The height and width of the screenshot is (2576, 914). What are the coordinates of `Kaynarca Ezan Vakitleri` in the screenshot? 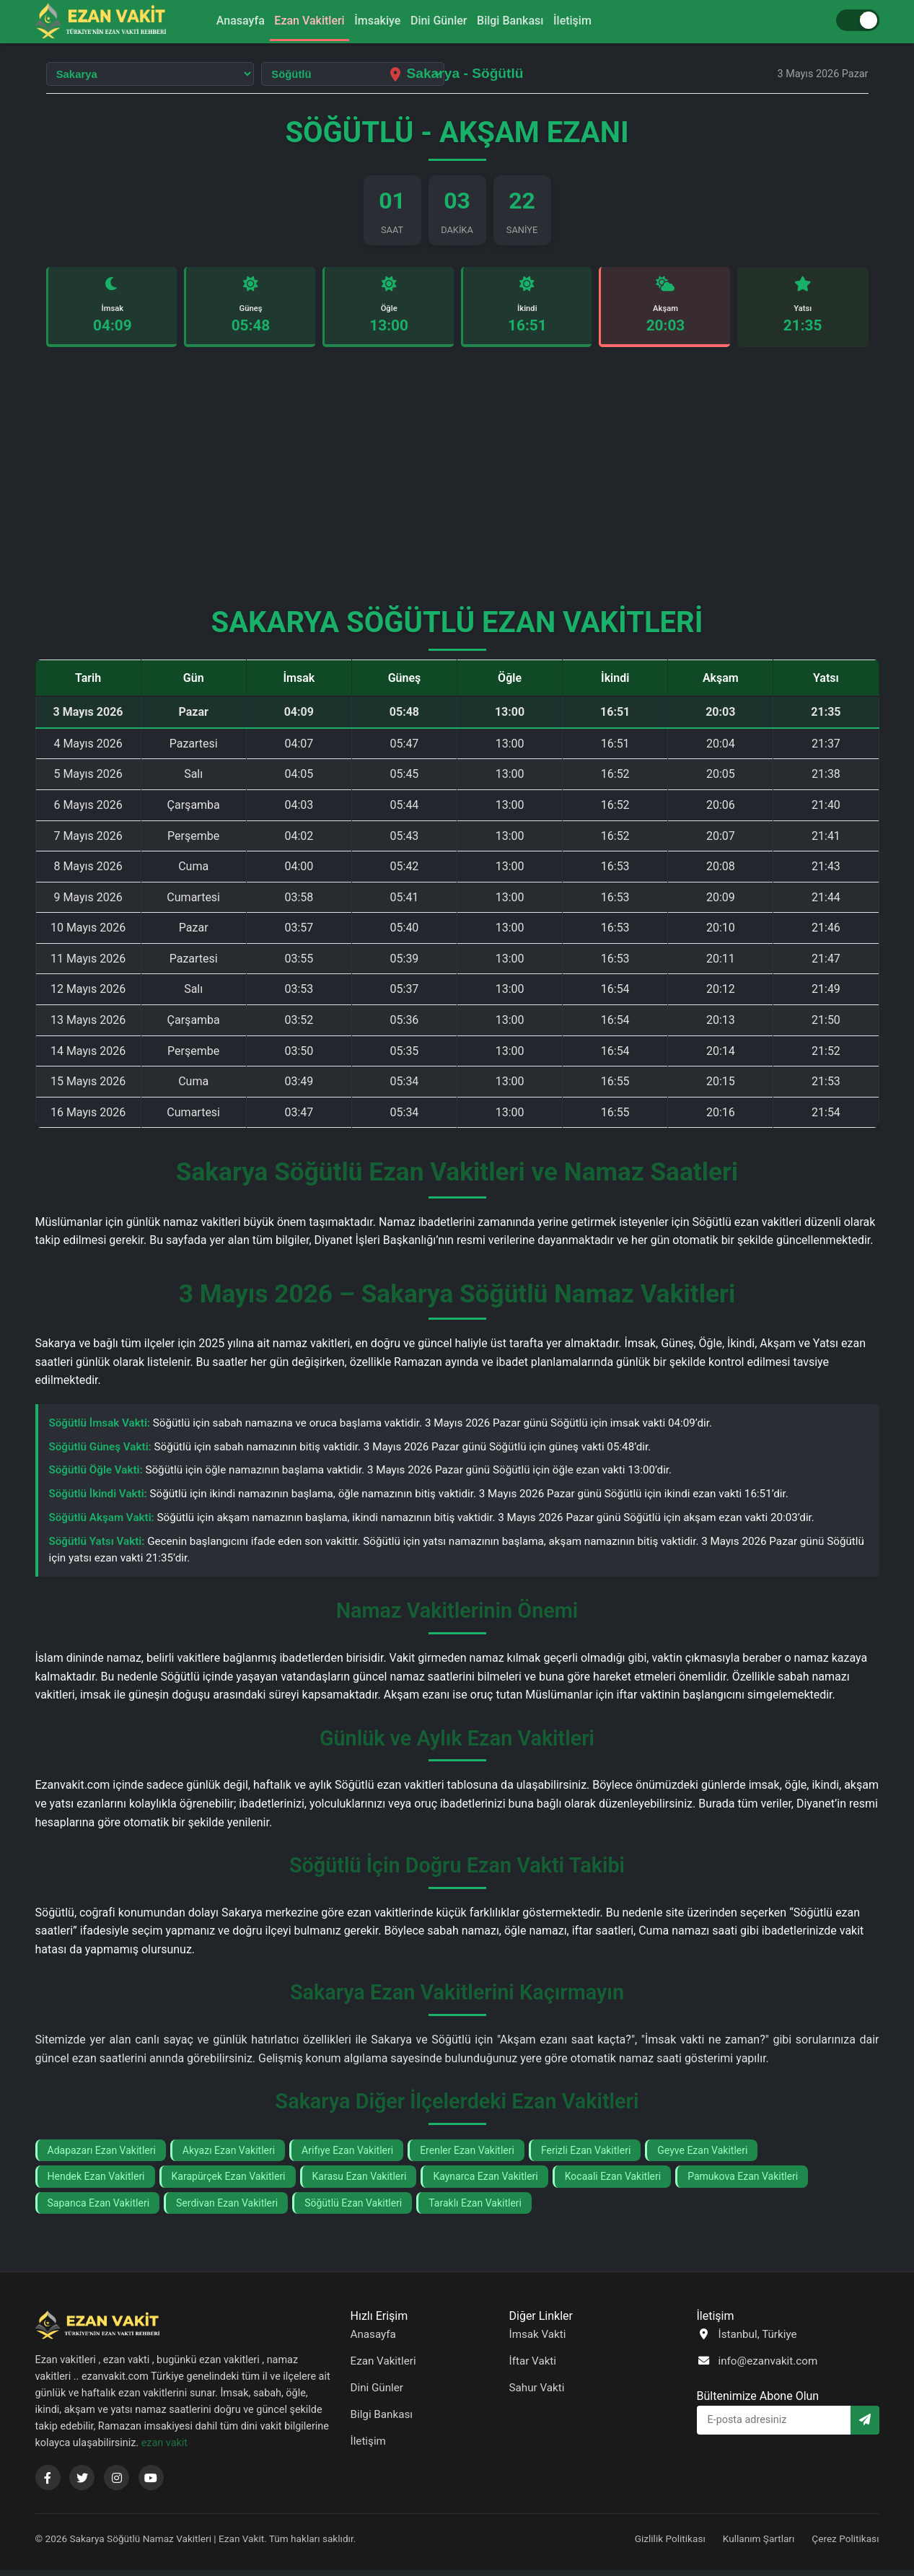 It's located at (485, 2182).